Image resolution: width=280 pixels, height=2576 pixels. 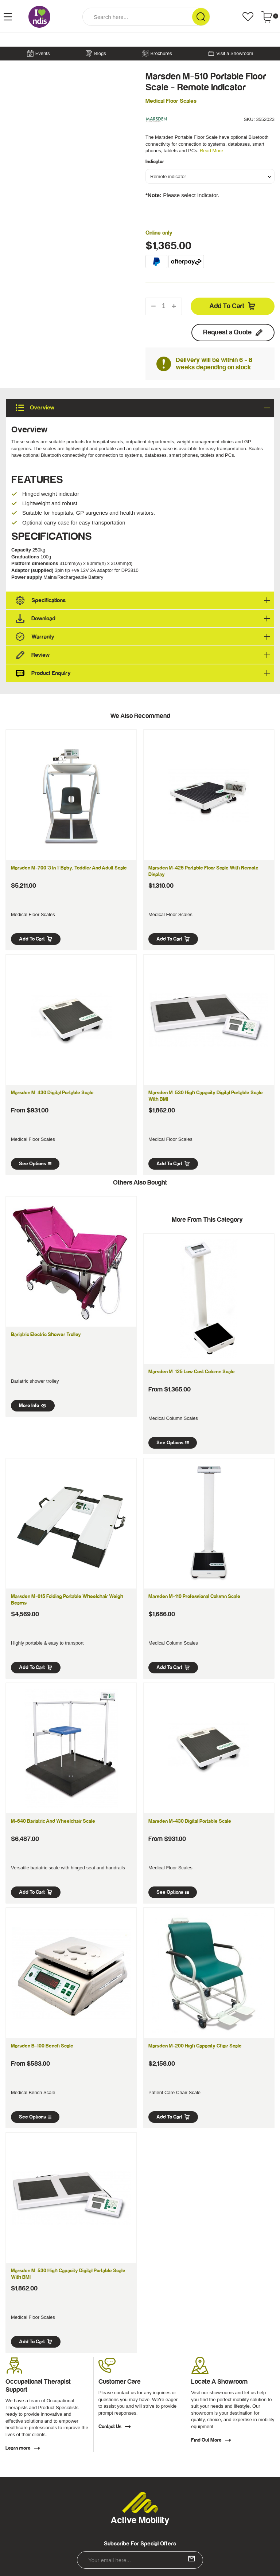 I want to click on Contact Us, so click(x=114, y=2427).